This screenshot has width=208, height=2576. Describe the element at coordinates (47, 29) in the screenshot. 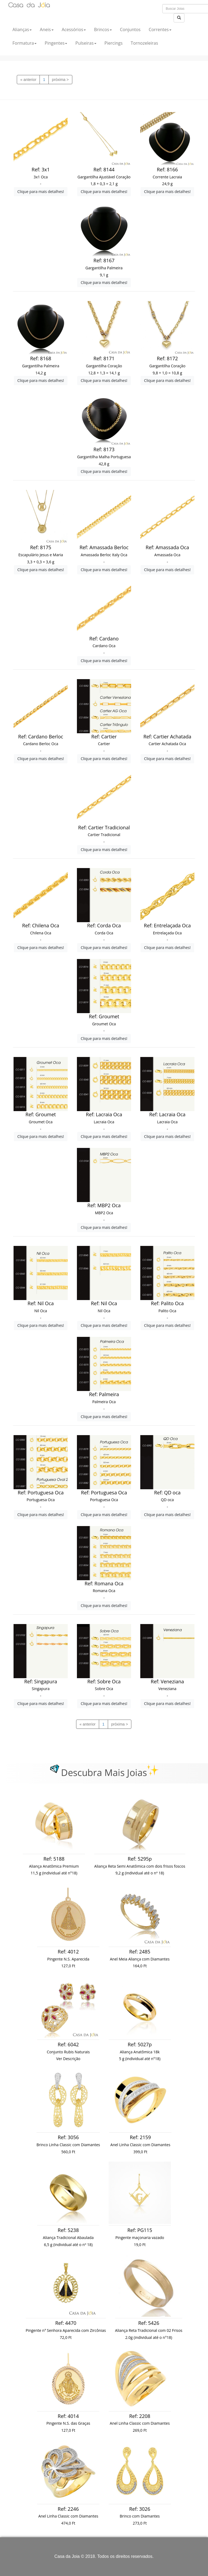

I see `Aneis [button]` at that location.